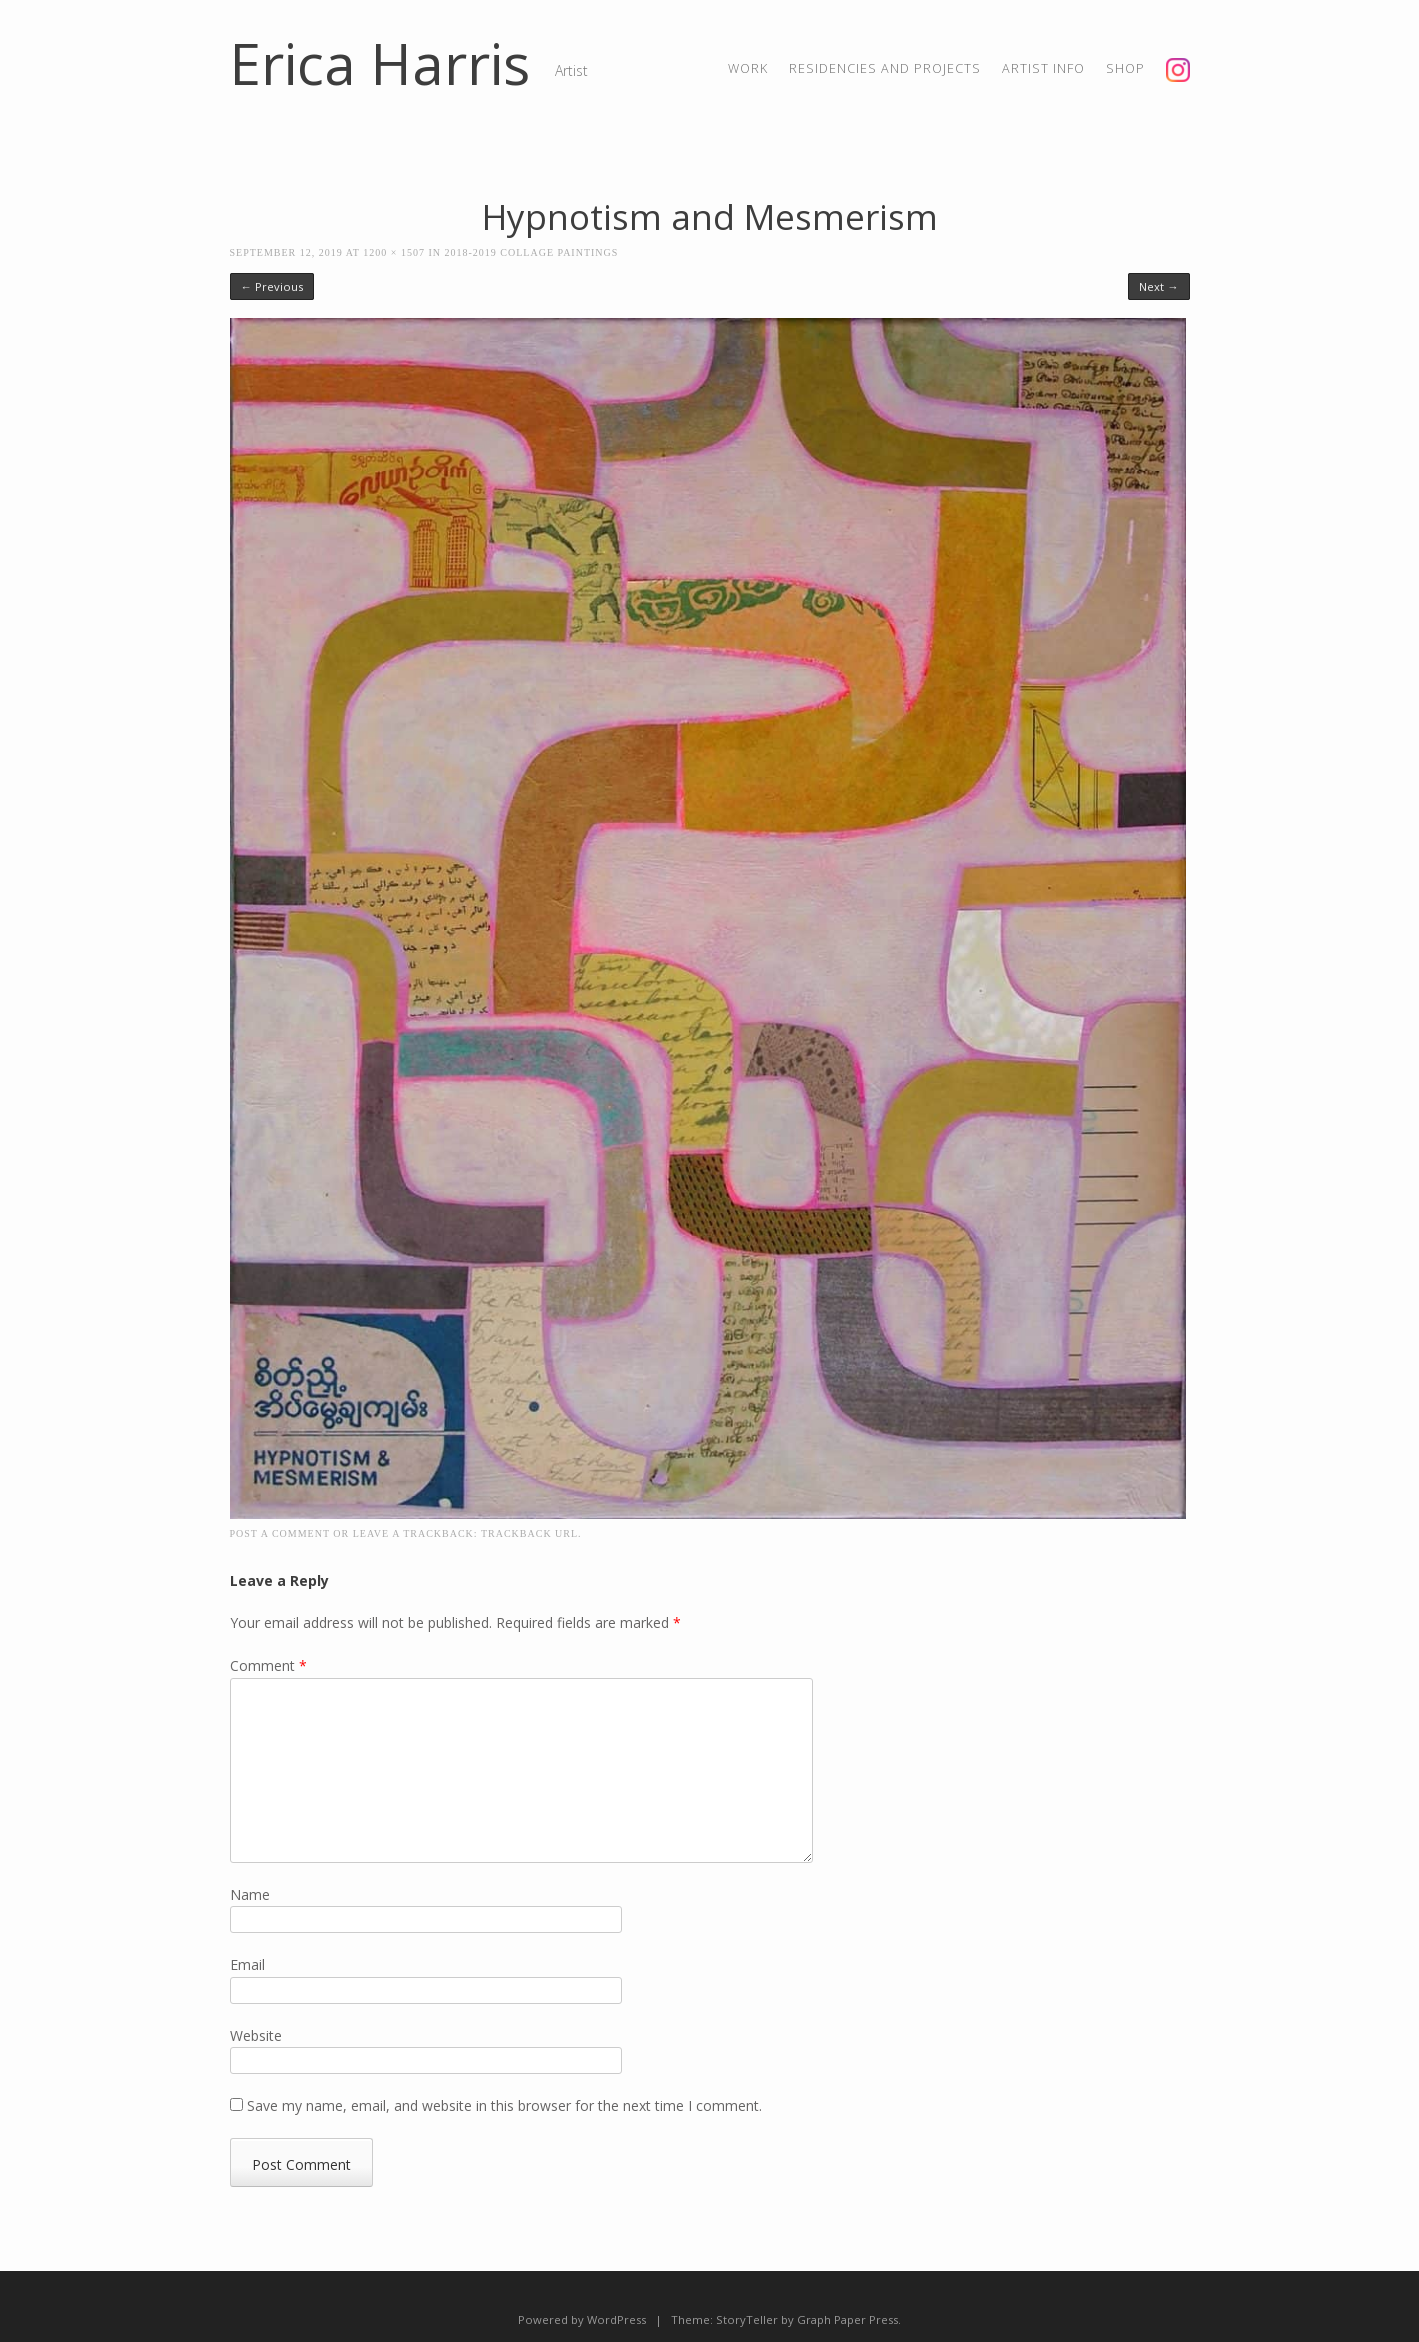  I want to click on Next →, so click(1158, 286).